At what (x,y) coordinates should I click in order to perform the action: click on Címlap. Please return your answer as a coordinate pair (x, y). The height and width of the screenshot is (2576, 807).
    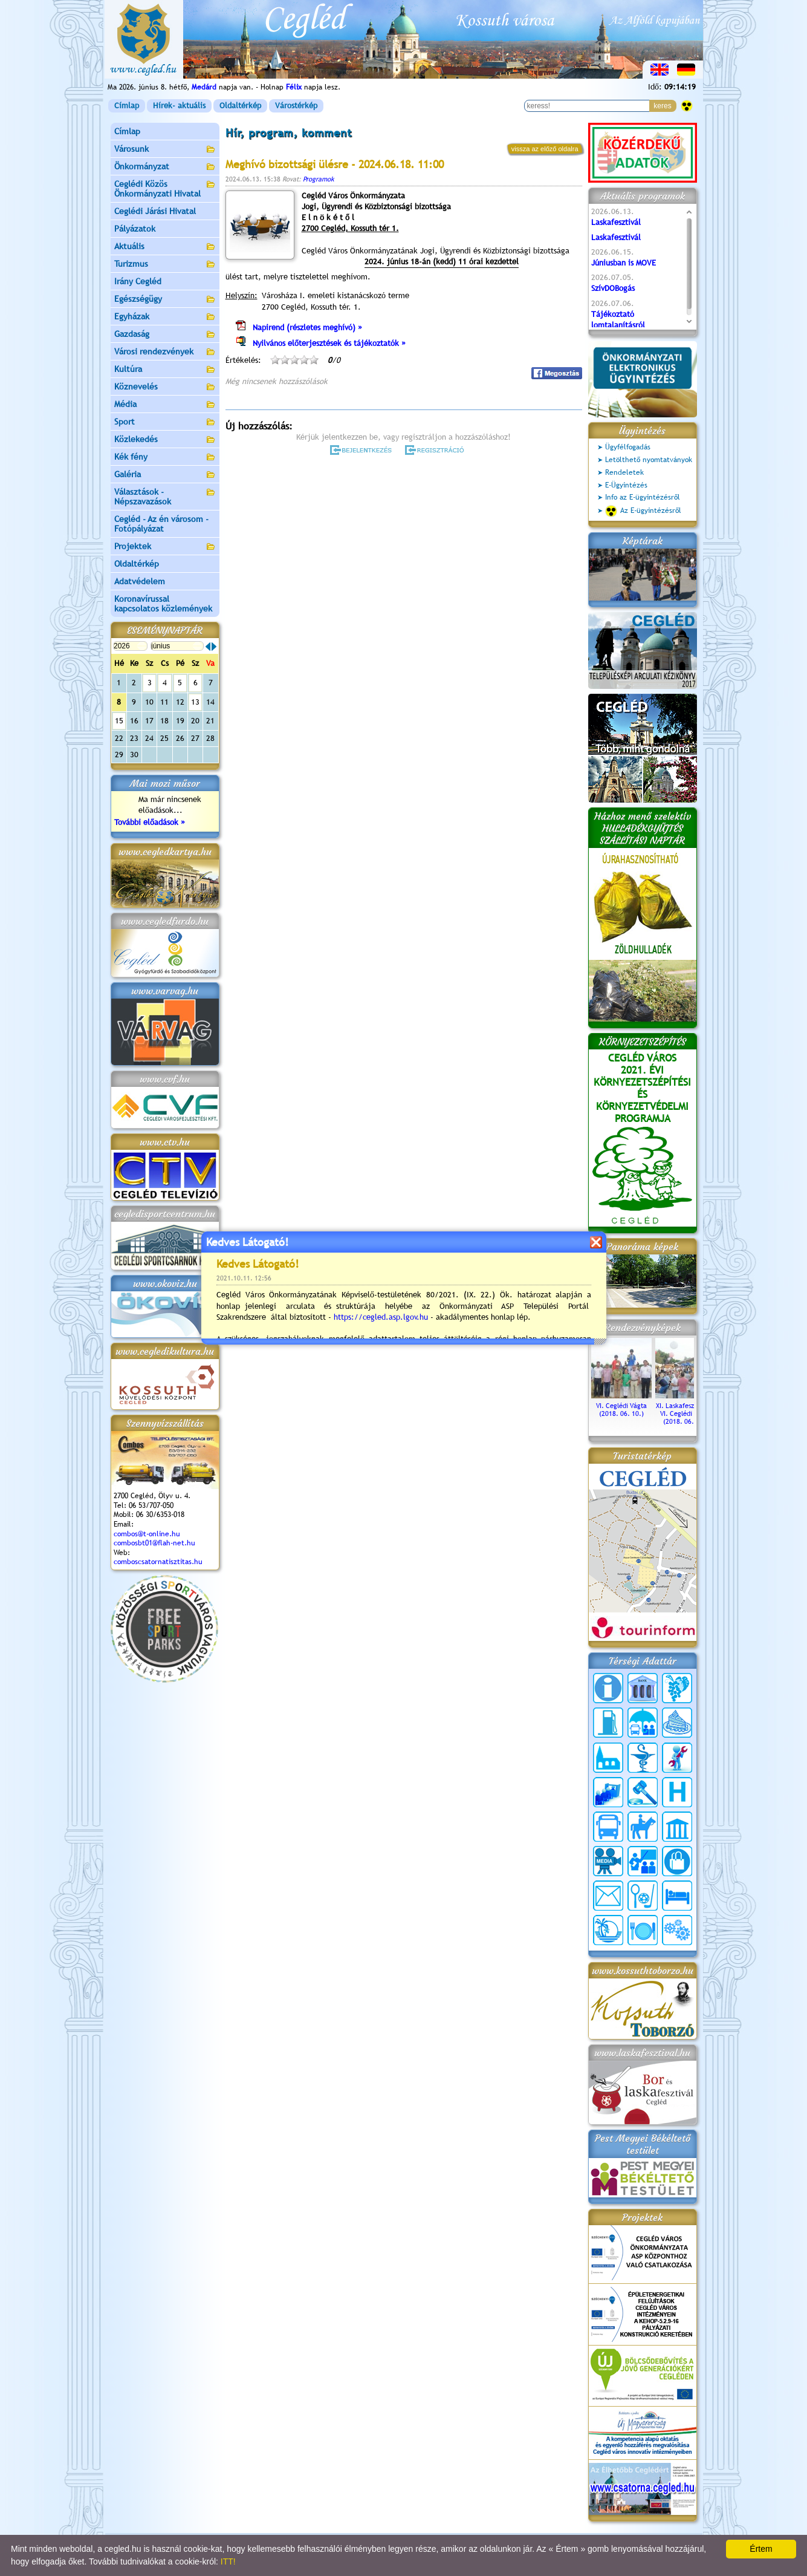
    Looking at the image, I should click on (126, 105).